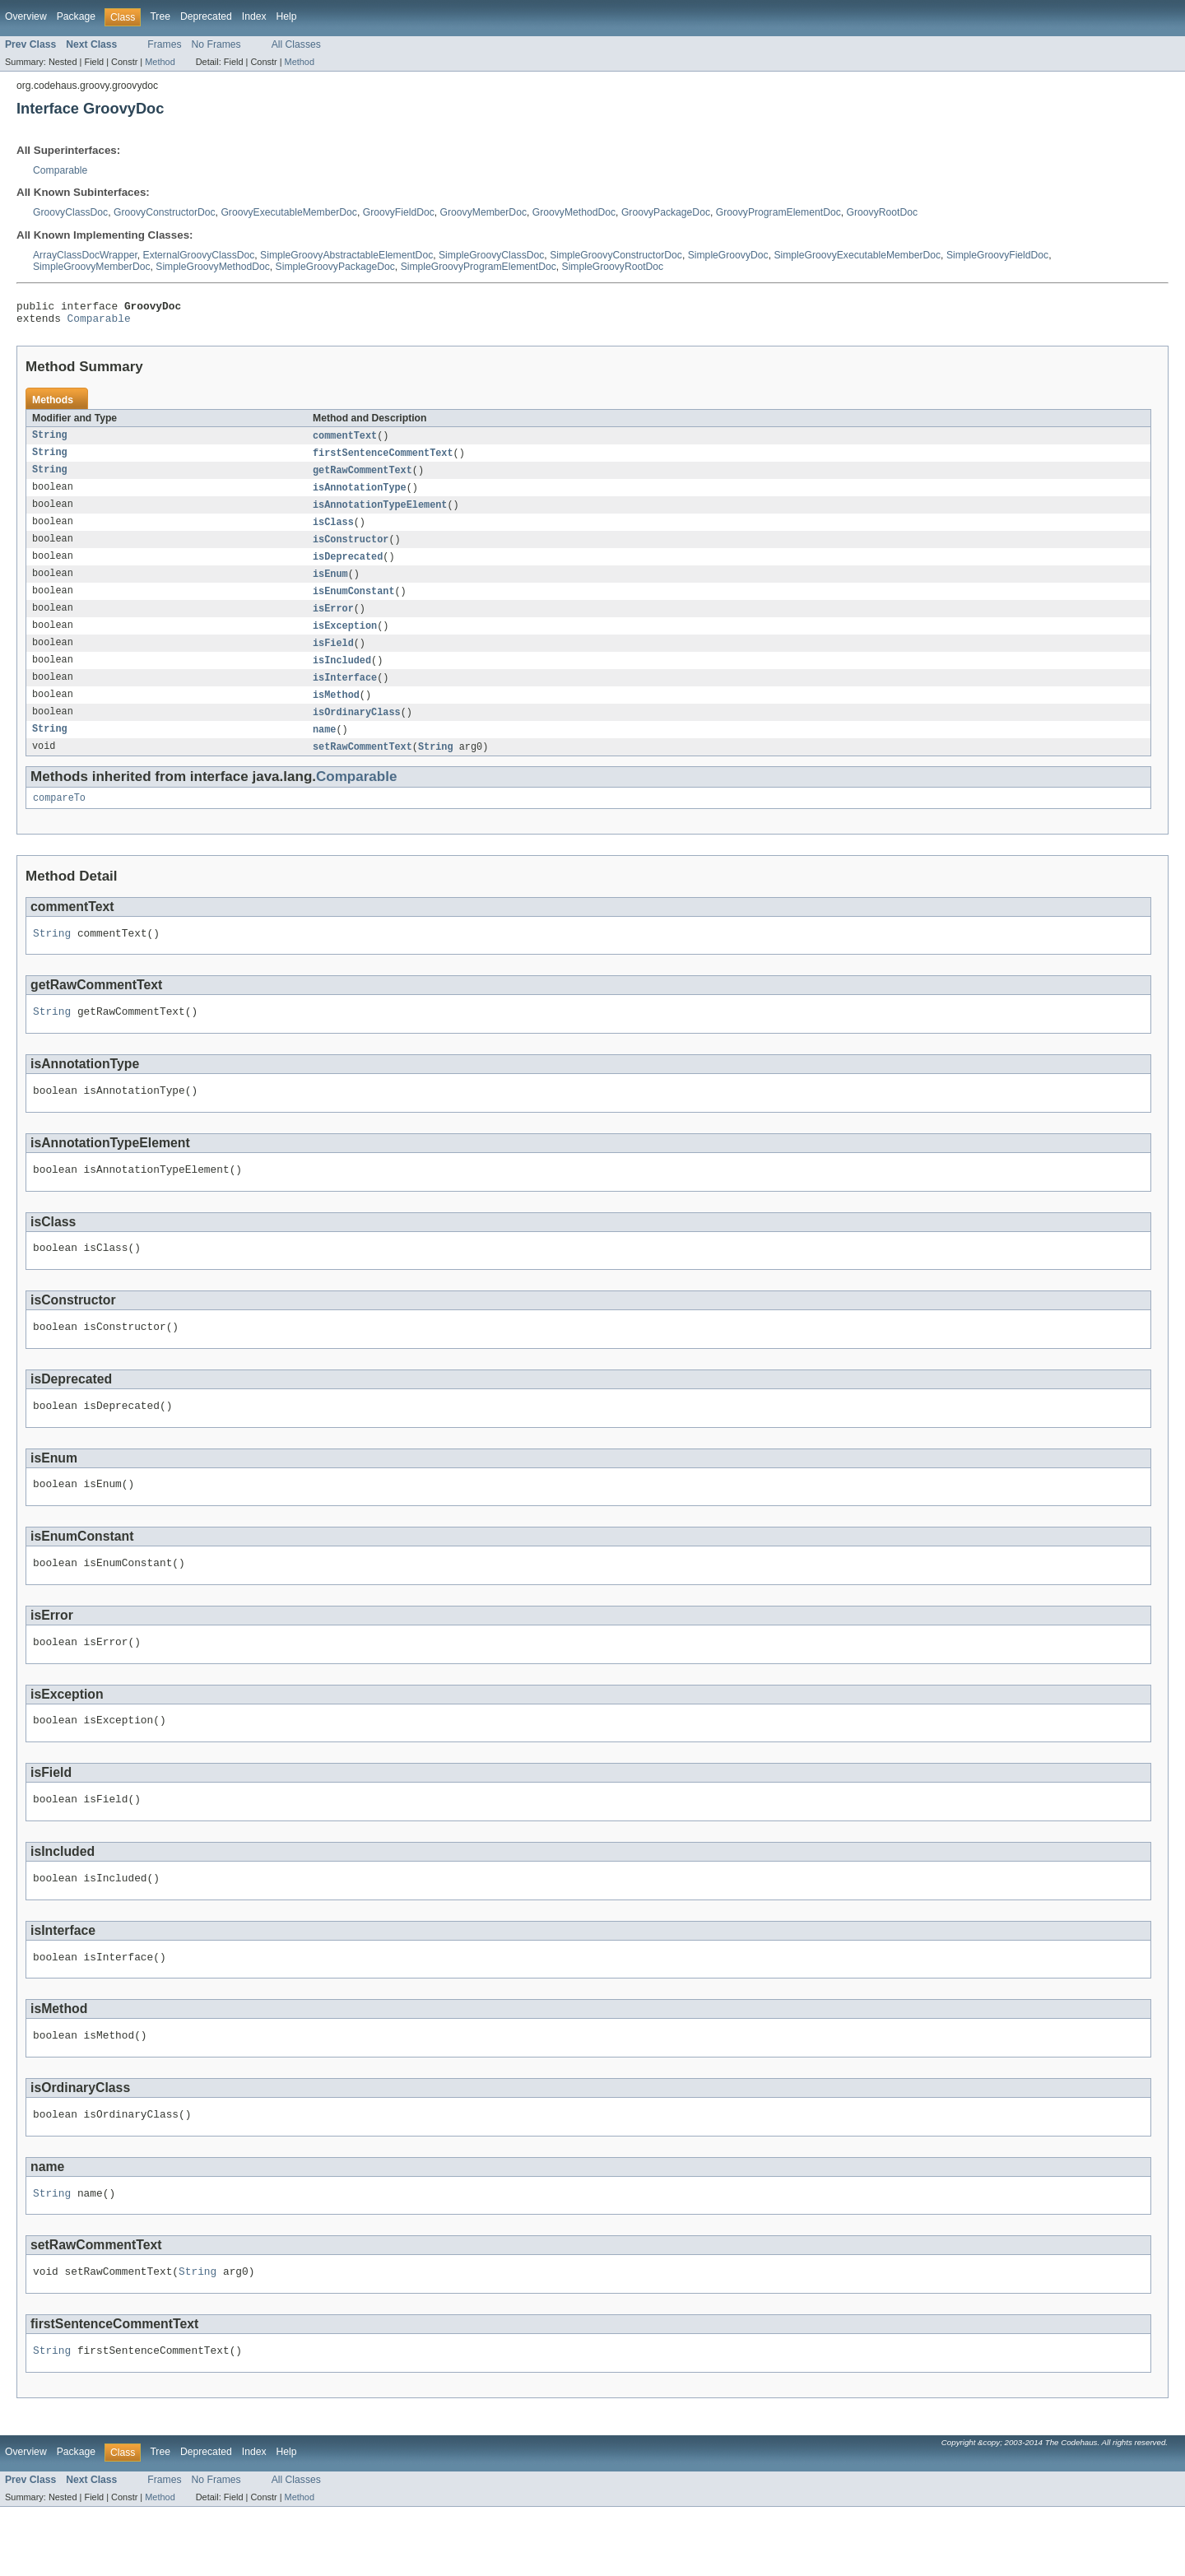 The image size is (1185, 2576). Describe the element at coordinates (92, 266) in the screenshot. I see `SimpleGroovyMemberDoc` at that location.